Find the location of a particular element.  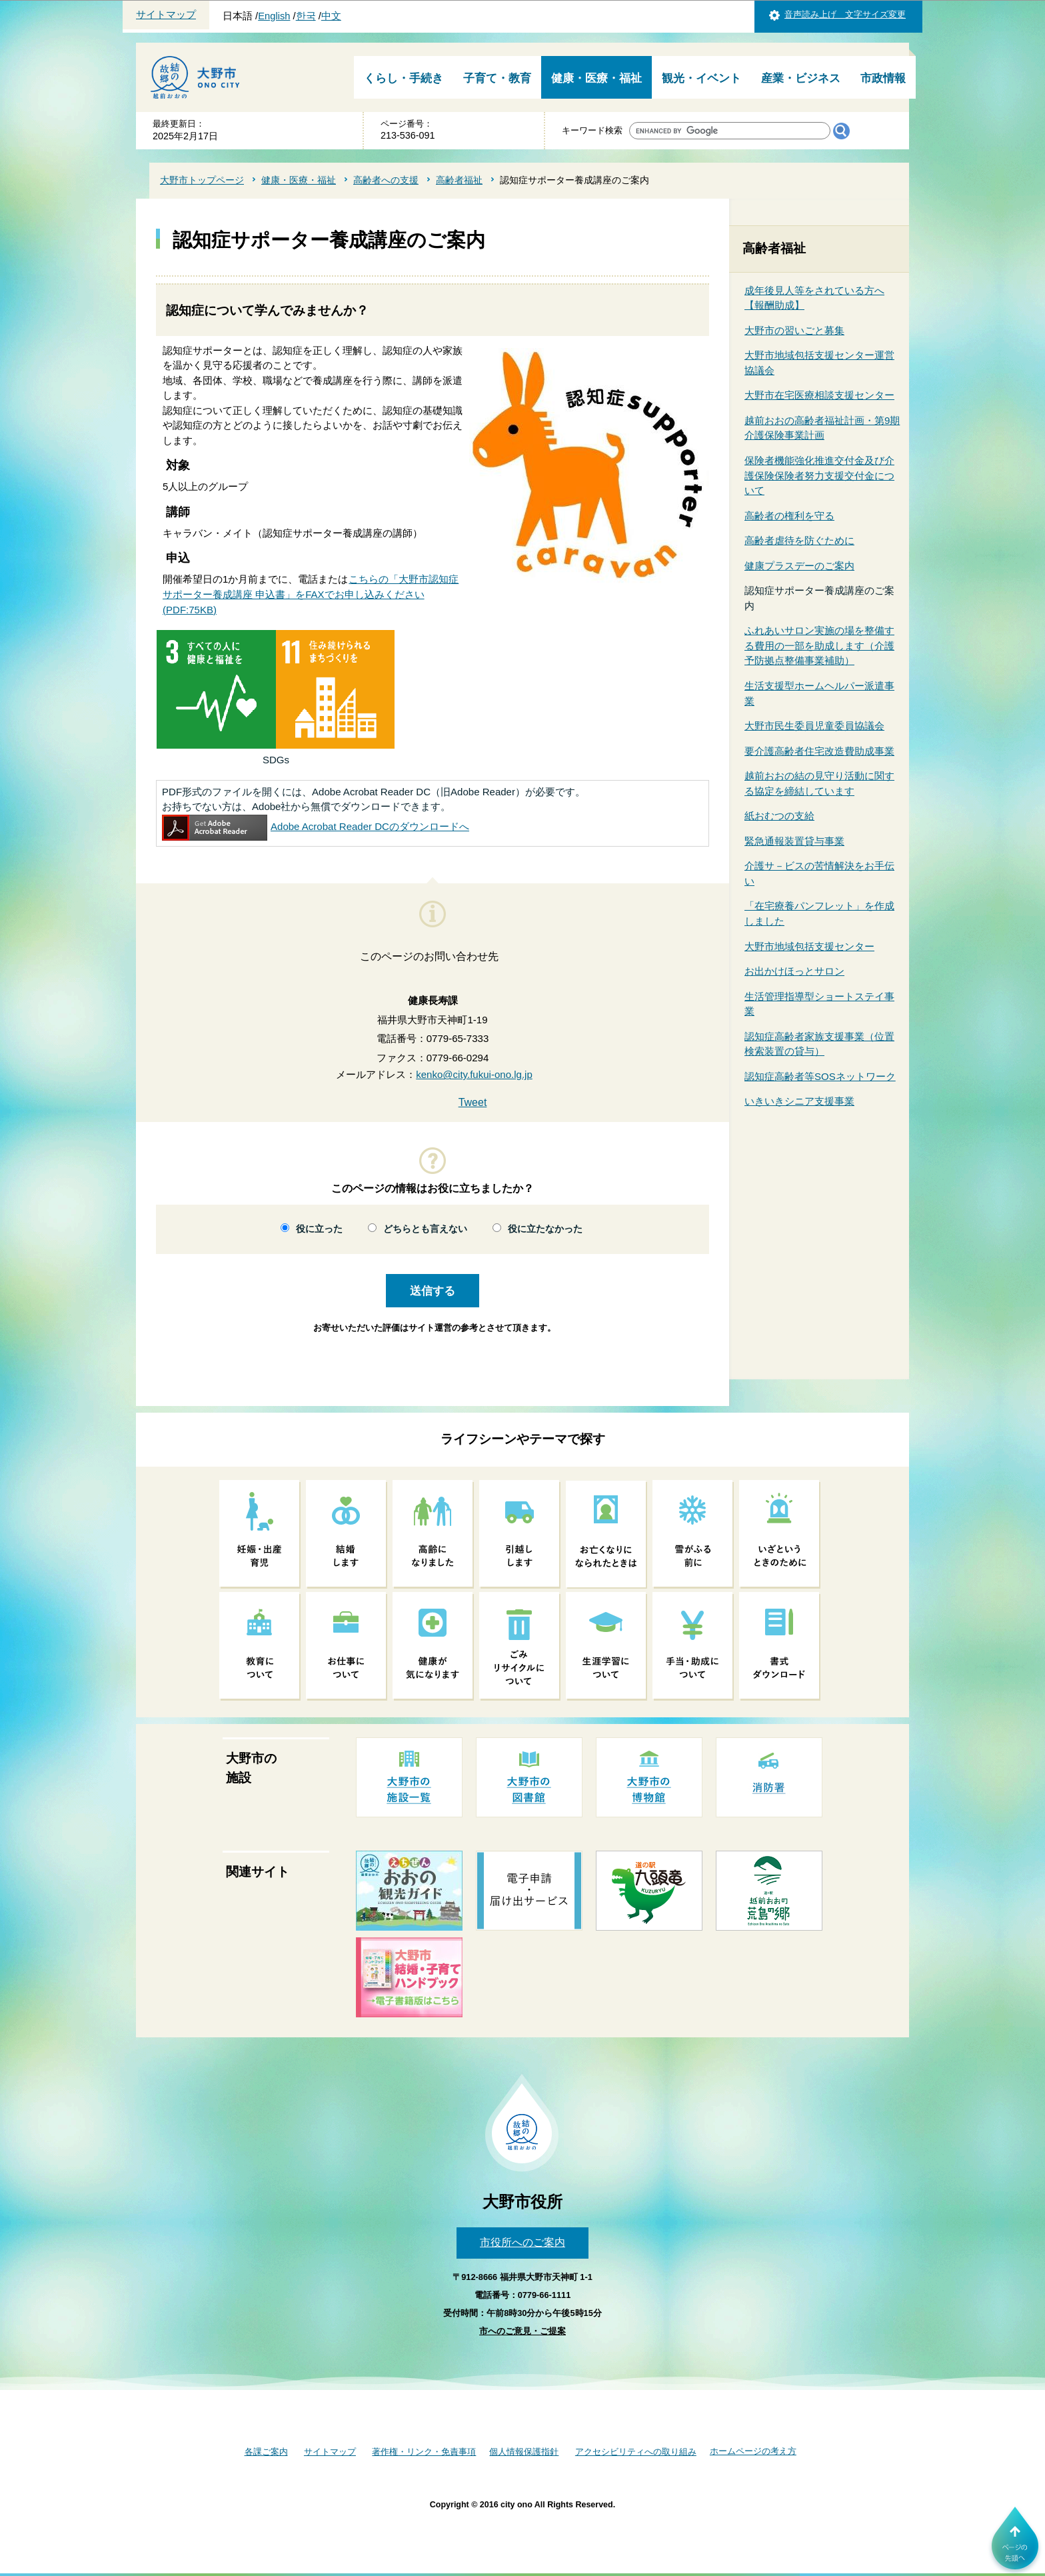

ホームページの考え方 is located at coordinates (753, 2451).